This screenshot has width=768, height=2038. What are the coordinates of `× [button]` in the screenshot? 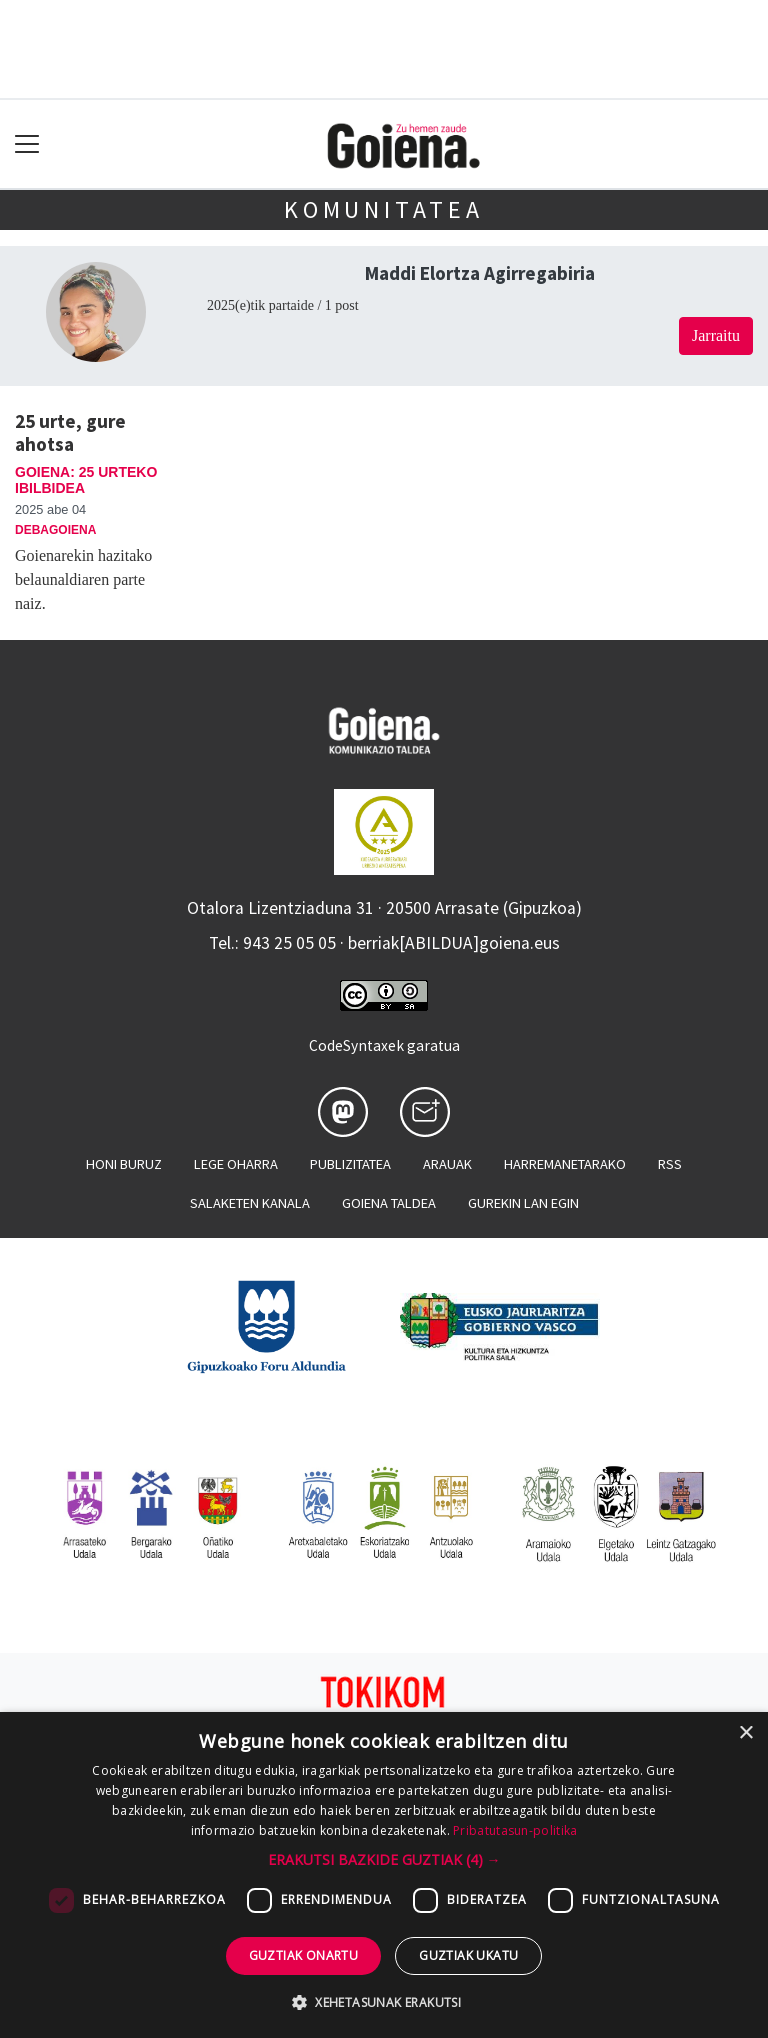 It's located at (745, 1733).